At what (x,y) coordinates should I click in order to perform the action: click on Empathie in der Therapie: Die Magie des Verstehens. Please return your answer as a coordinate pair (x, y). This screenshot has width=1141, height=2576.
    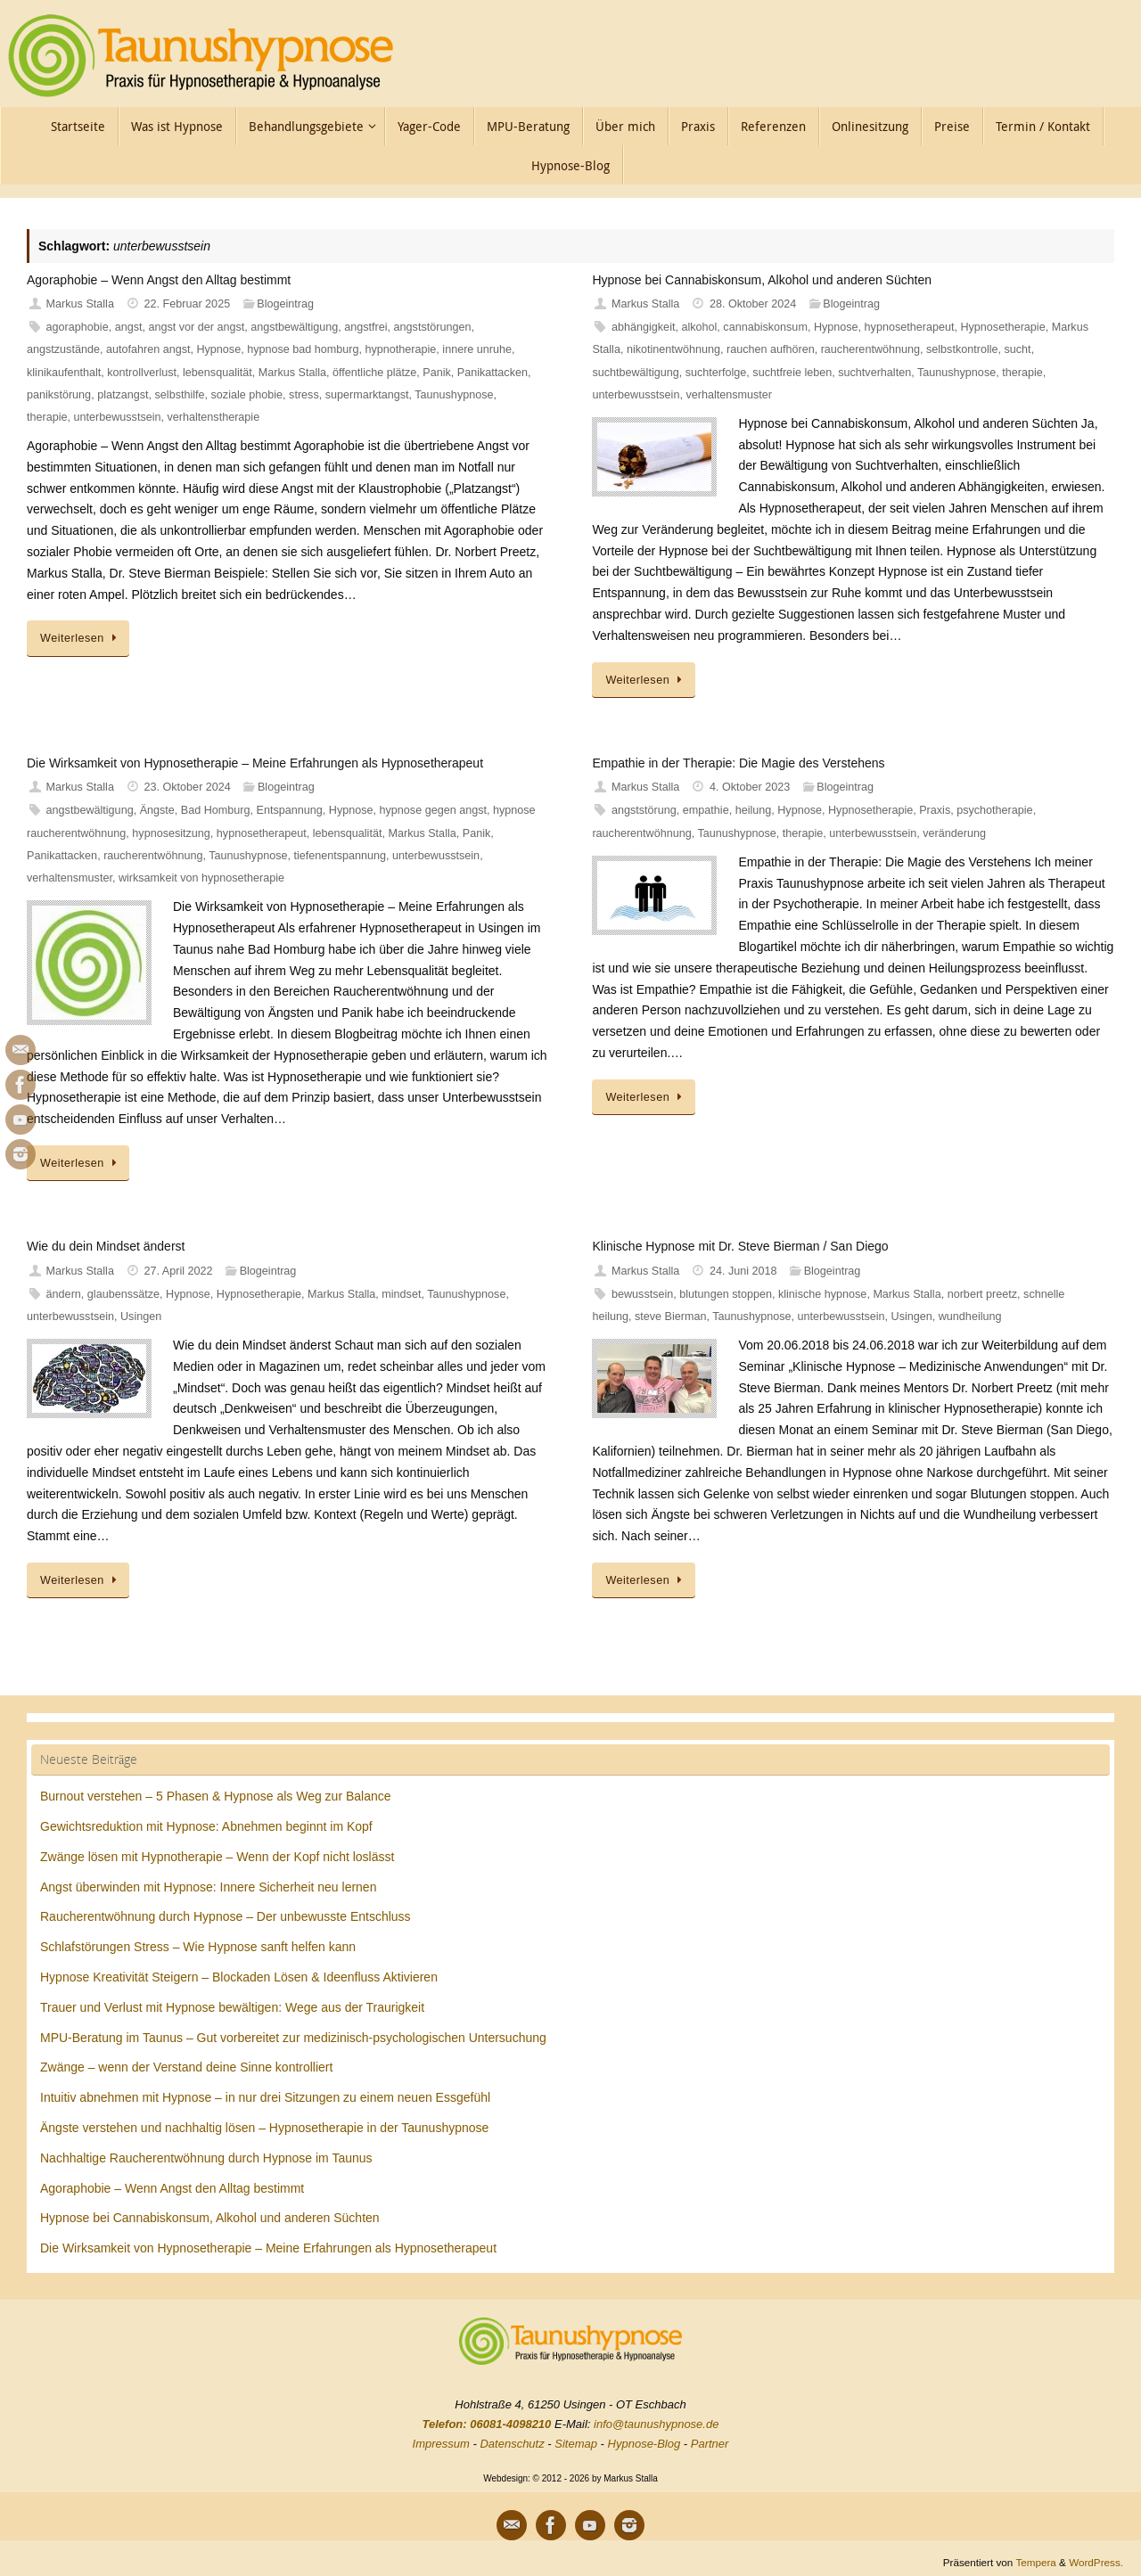
    Looking at the image, I should click on (738, 763).